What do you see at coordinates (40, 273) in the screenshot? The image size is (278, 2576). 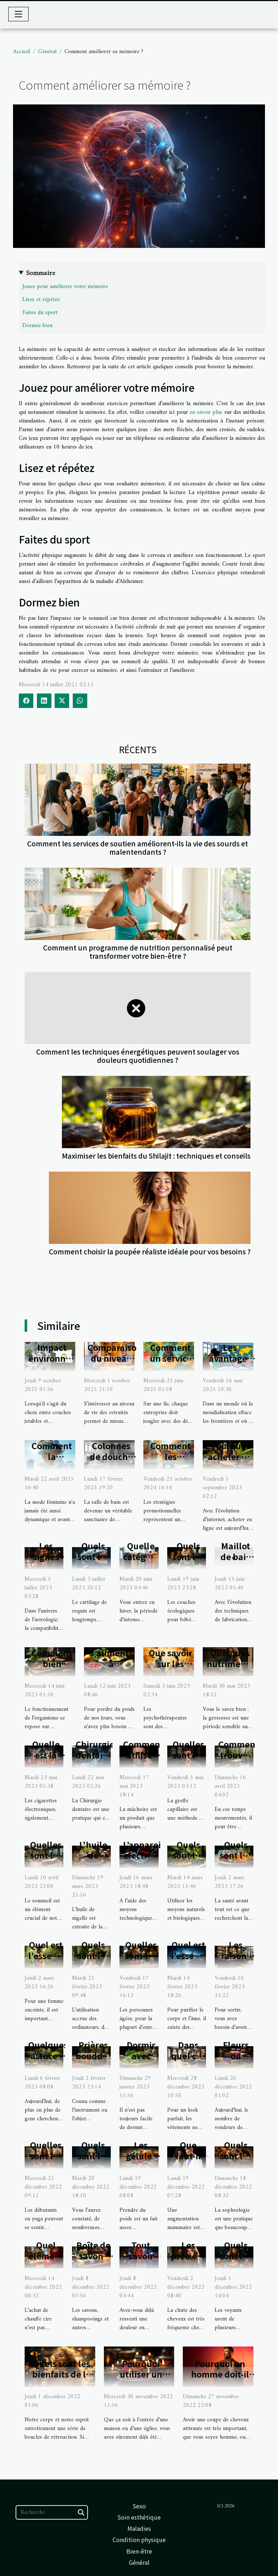 I see `Sommaire` at bounding box center [40, 273].